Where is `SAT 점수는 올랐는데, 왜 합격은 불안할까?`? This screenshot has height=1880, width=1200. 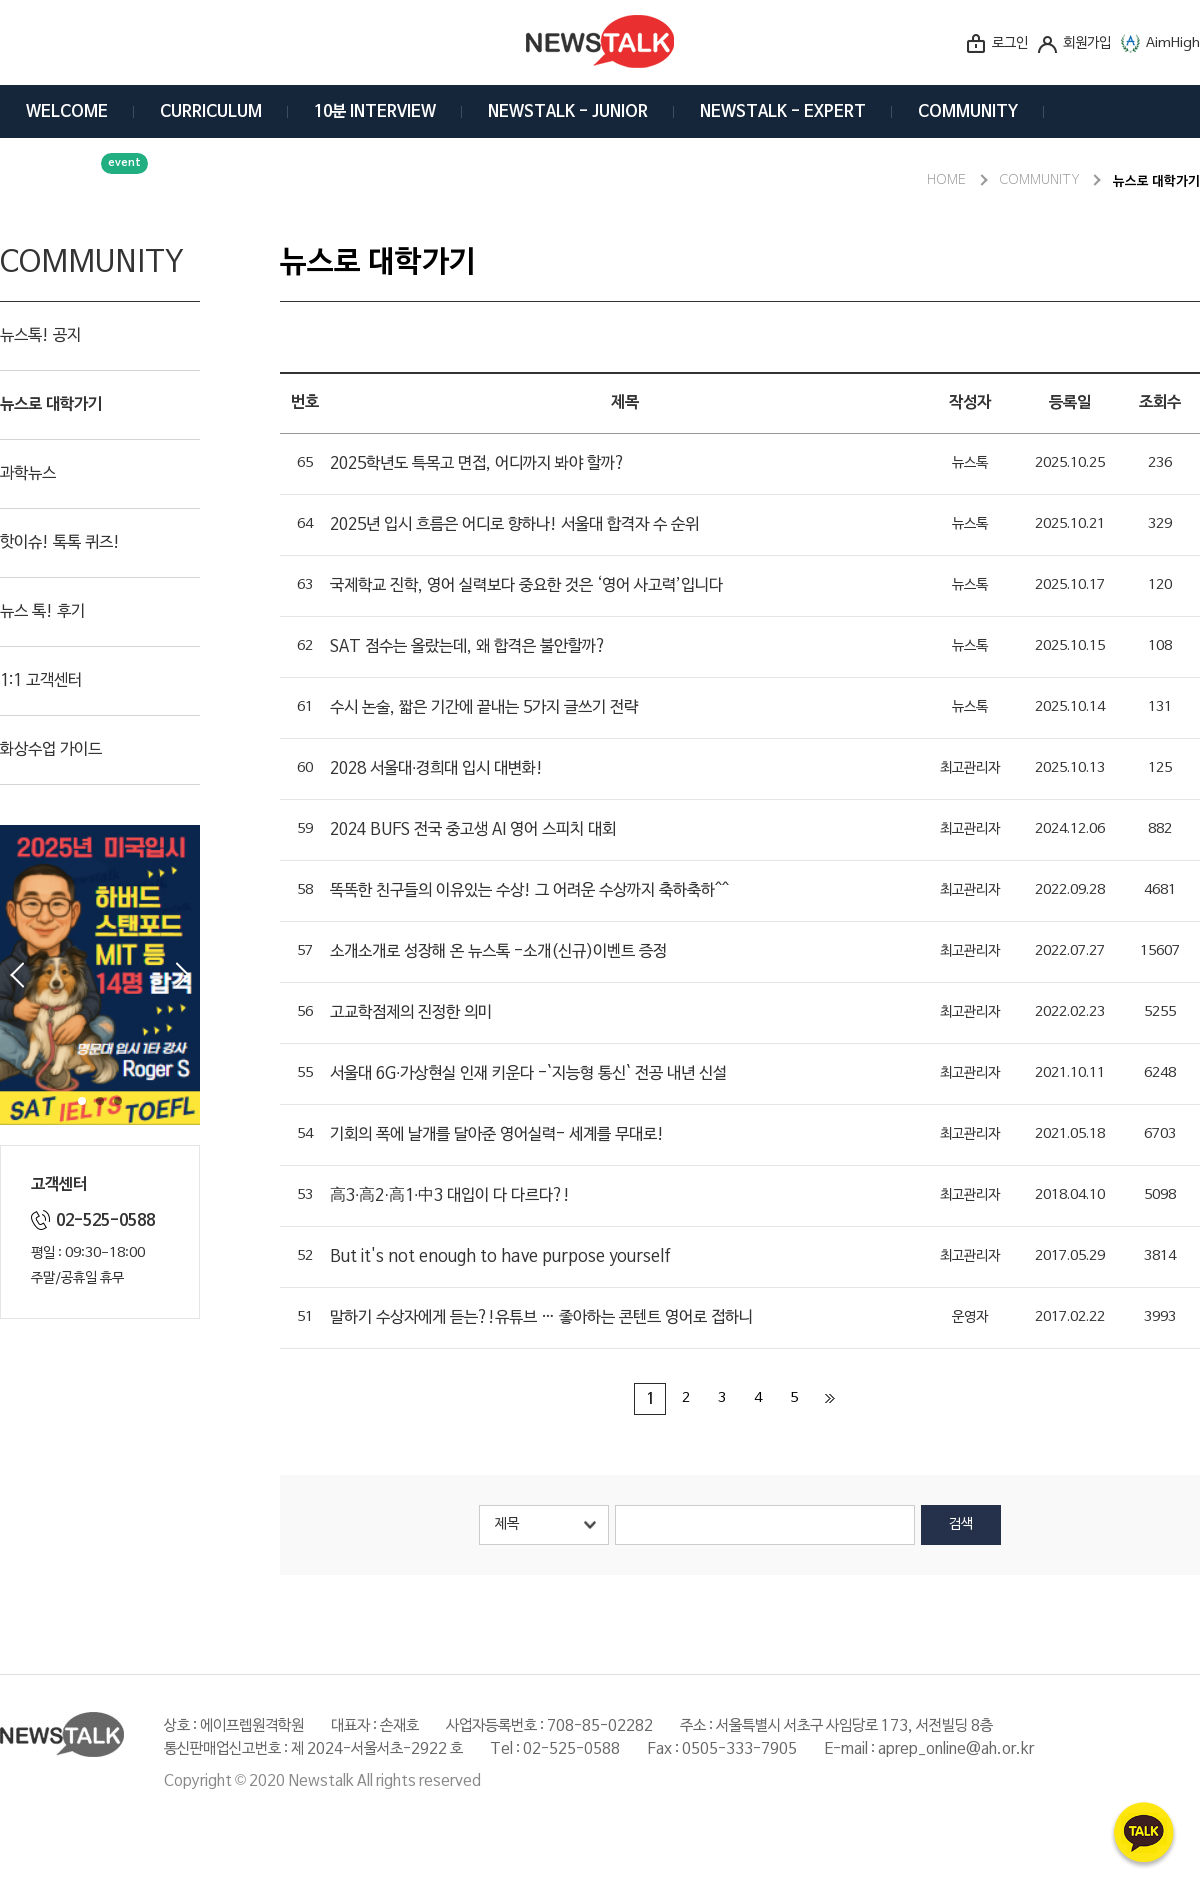 SAT 점수는 올랐는데, 왜 합격은 불안할까? is located at coordinates (468, 647).